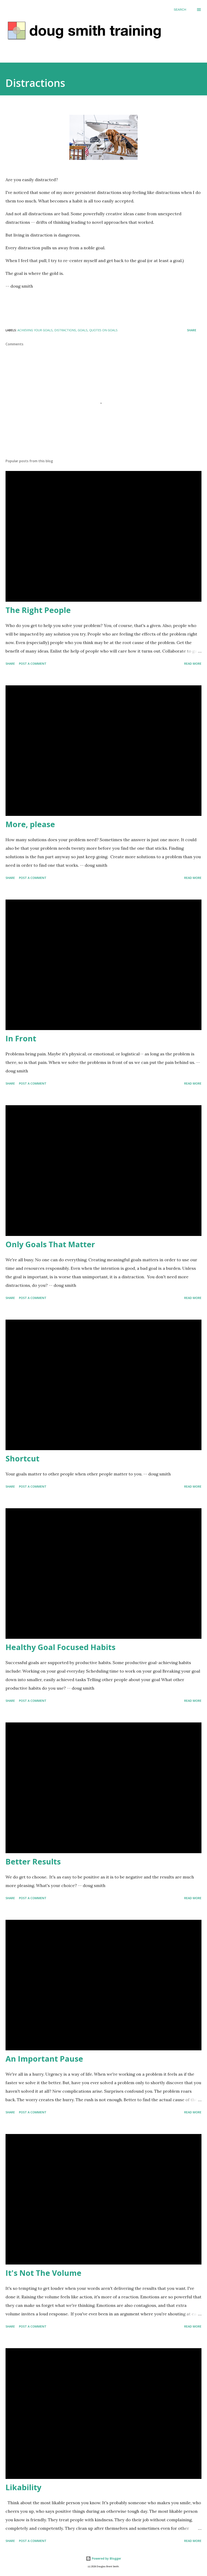 This screenshot has height=2576, width=207. Describe the element at coordinates (30, 824) in the screenshot. I see `More, please` at that location.